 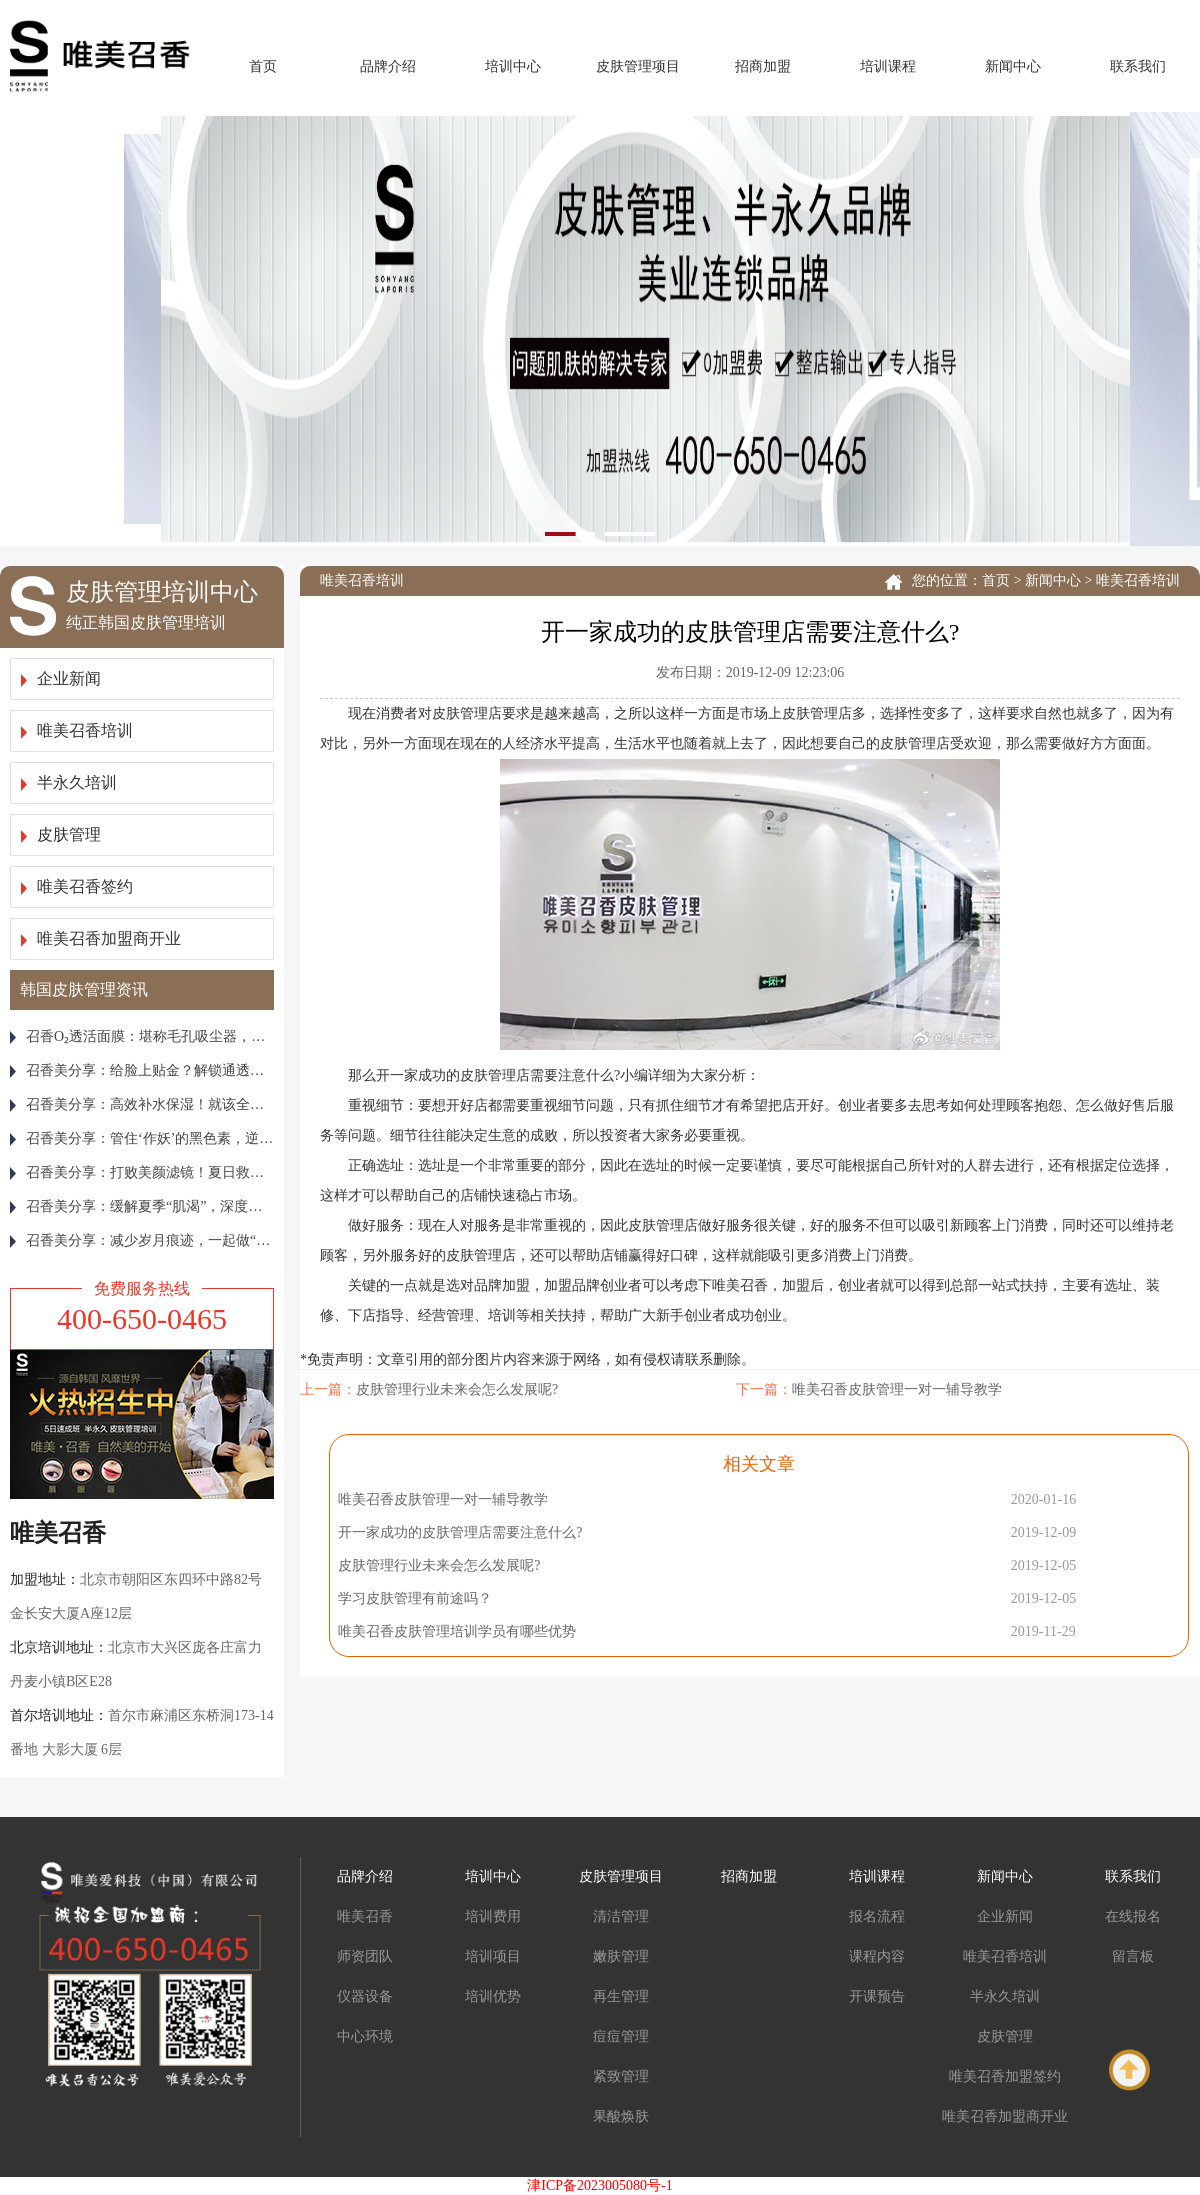 I want to click on 企业新闻, so click(x=61, y=678).